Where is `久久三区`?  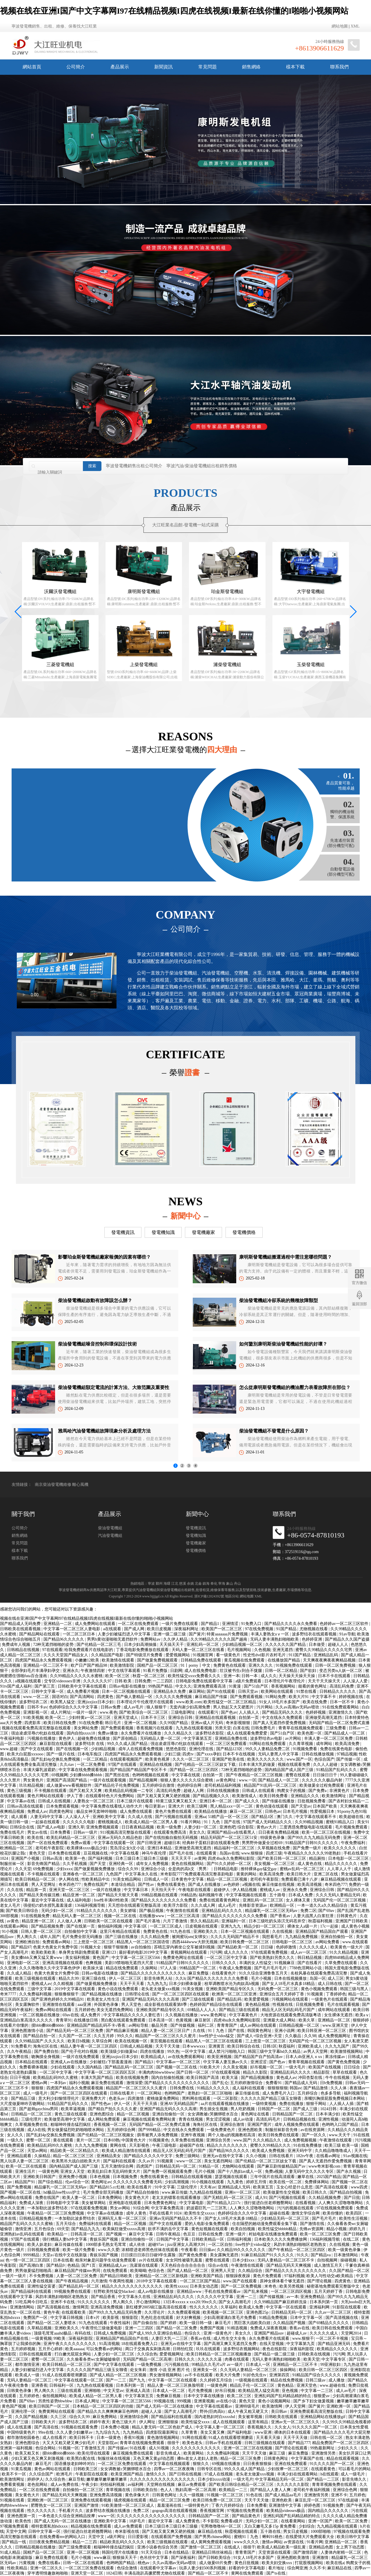 久久三区 is located at coordinates (59, 2417).